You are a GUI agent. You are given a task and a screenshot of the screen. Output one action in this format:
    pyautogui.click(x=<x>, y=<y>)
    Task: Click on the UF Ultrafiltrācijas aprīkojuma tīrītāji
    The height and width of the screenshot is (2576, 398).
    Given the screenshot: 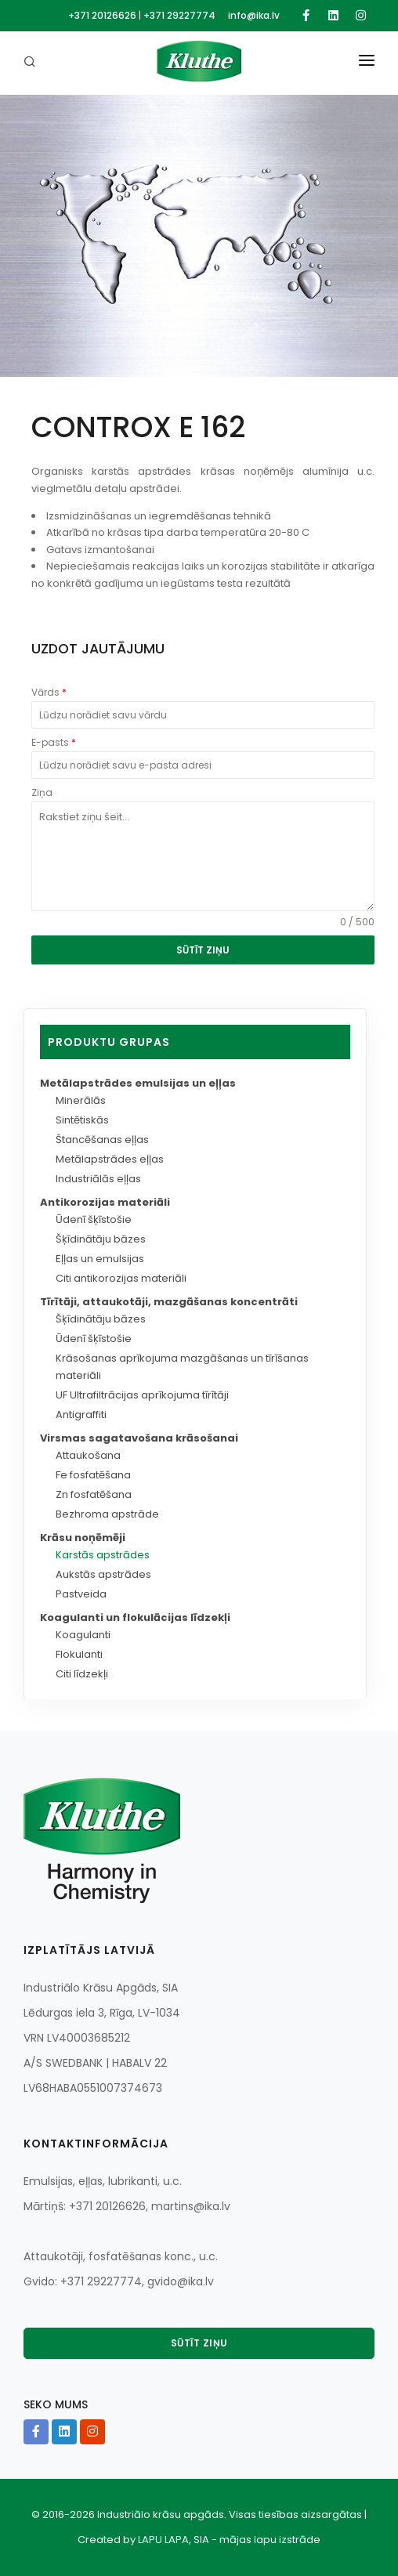 What is the action you would take?
    pyautogui.click(x=142, y=1394)
    